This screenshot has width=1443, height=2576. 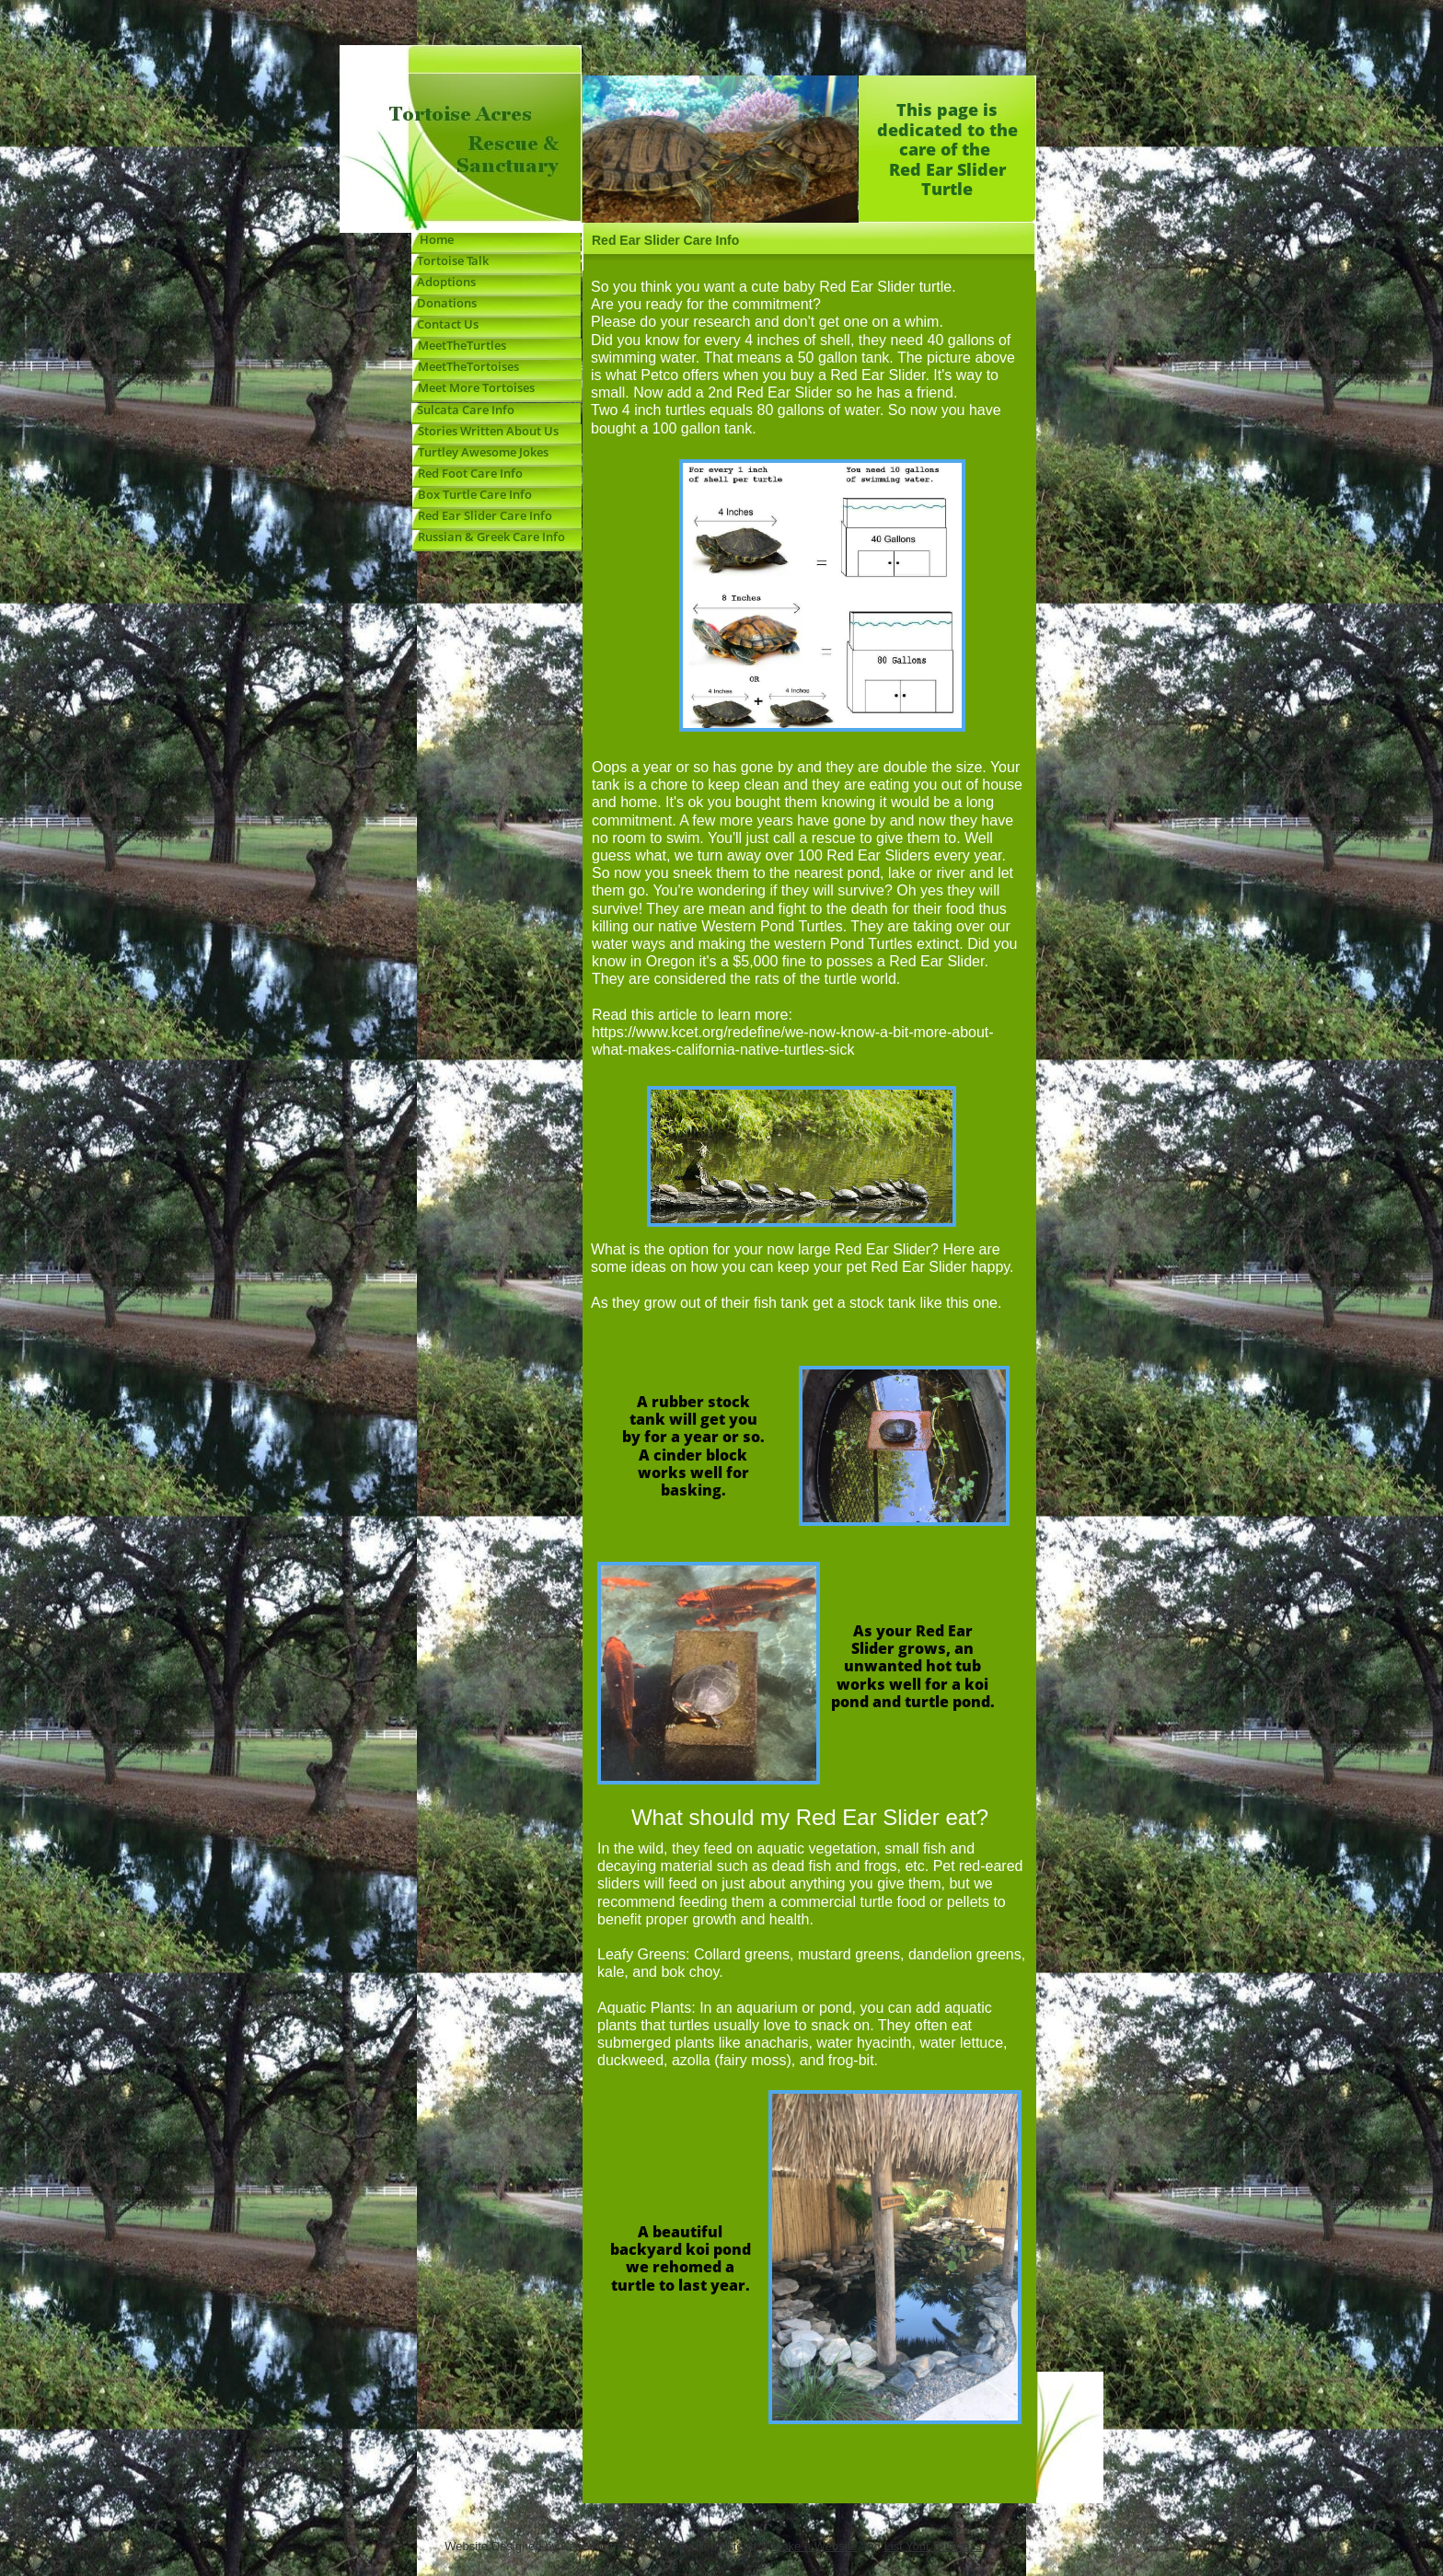 What do you see at coordinates (932, 2546) in the screenshot?
I see `List Your Business` at bounding box center [932, 2546].